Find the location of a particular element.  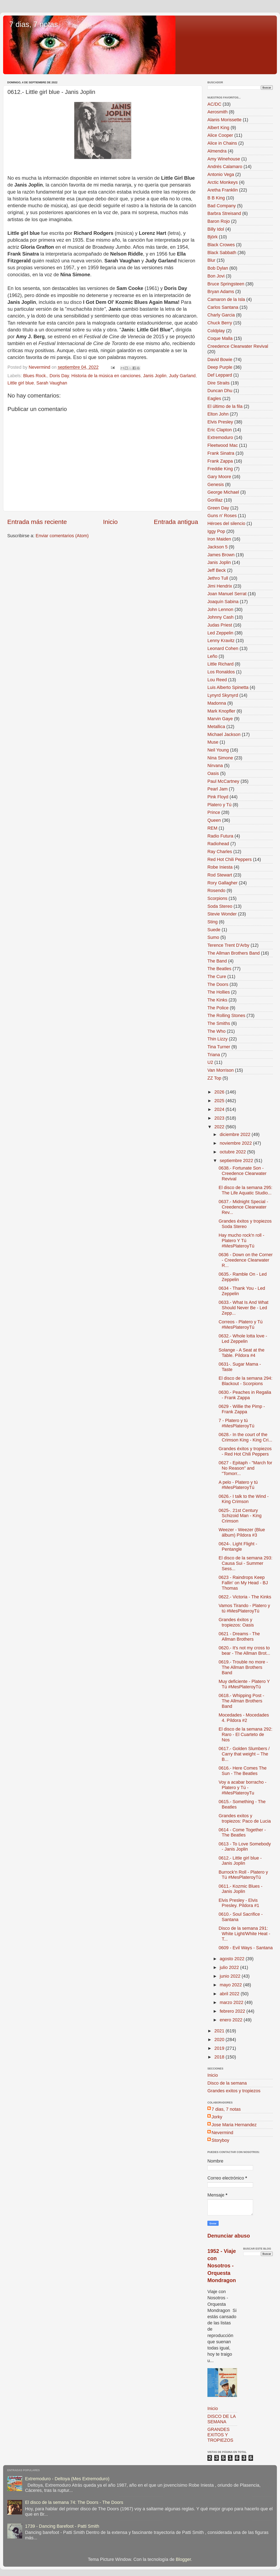

octubre 2022 is located at coordinates (233, 1151).